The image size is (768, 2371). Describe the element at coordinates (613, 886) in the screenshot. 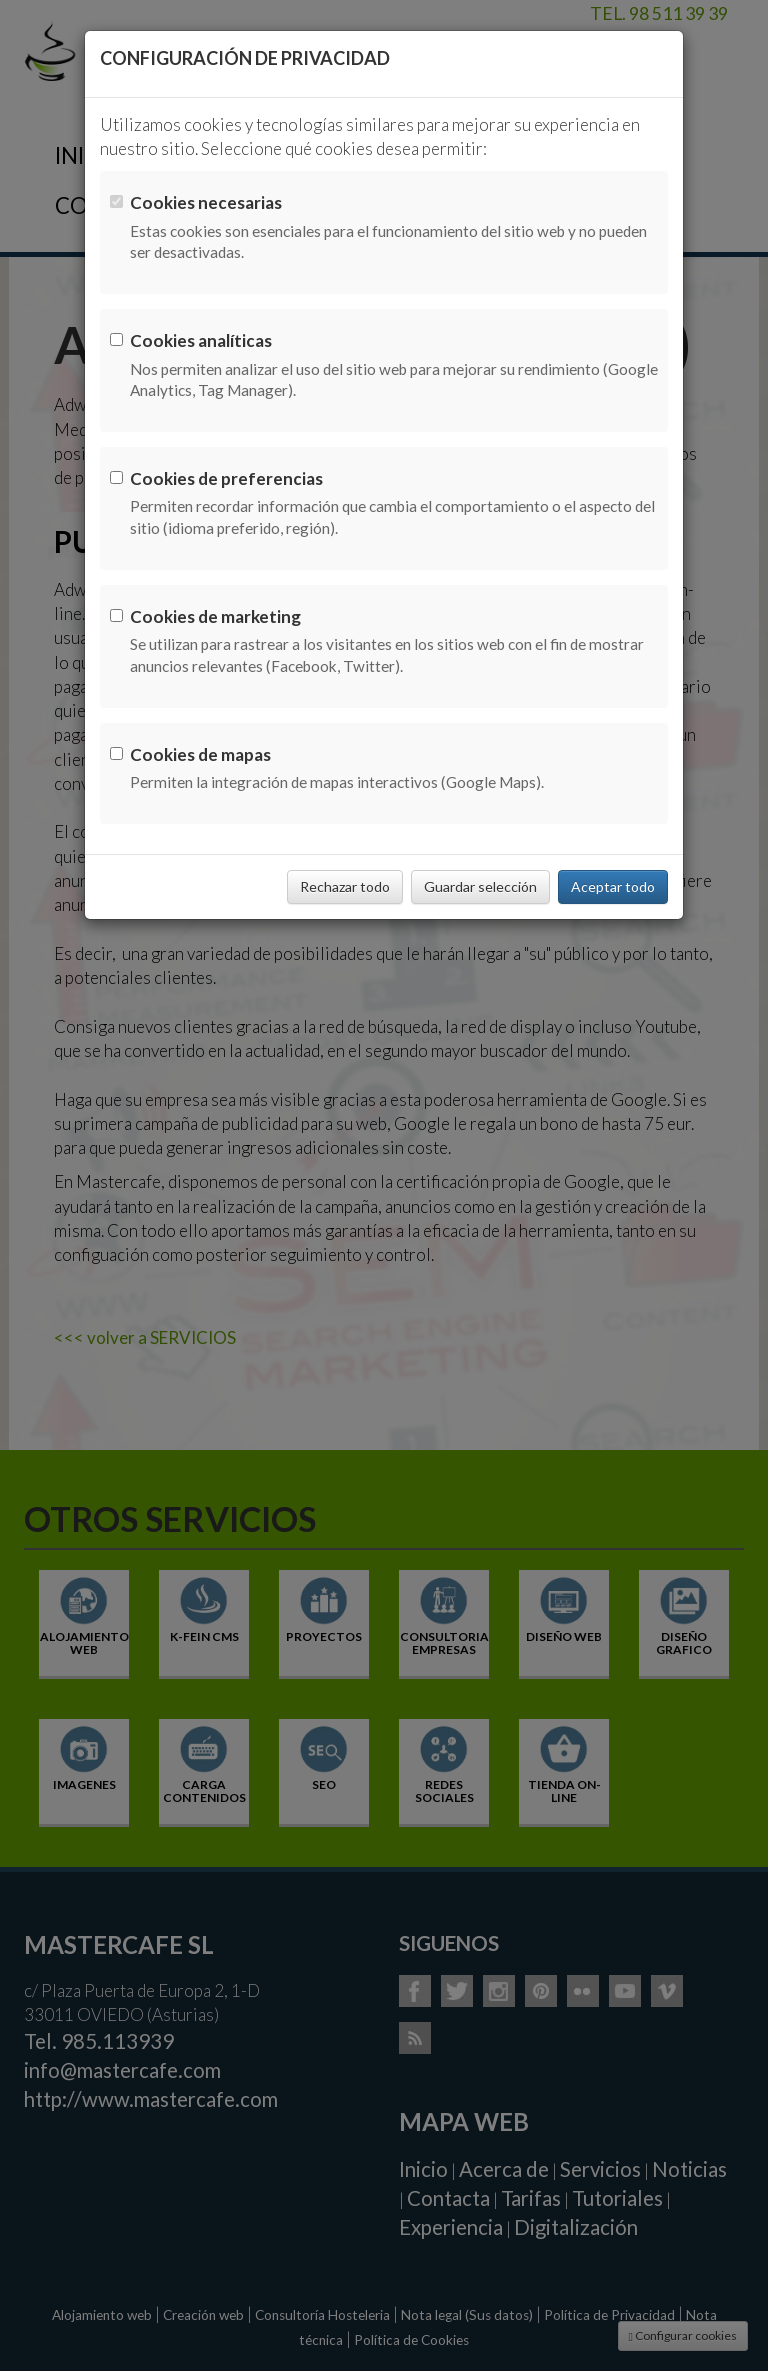

I see `Aceptar todo` at that location.